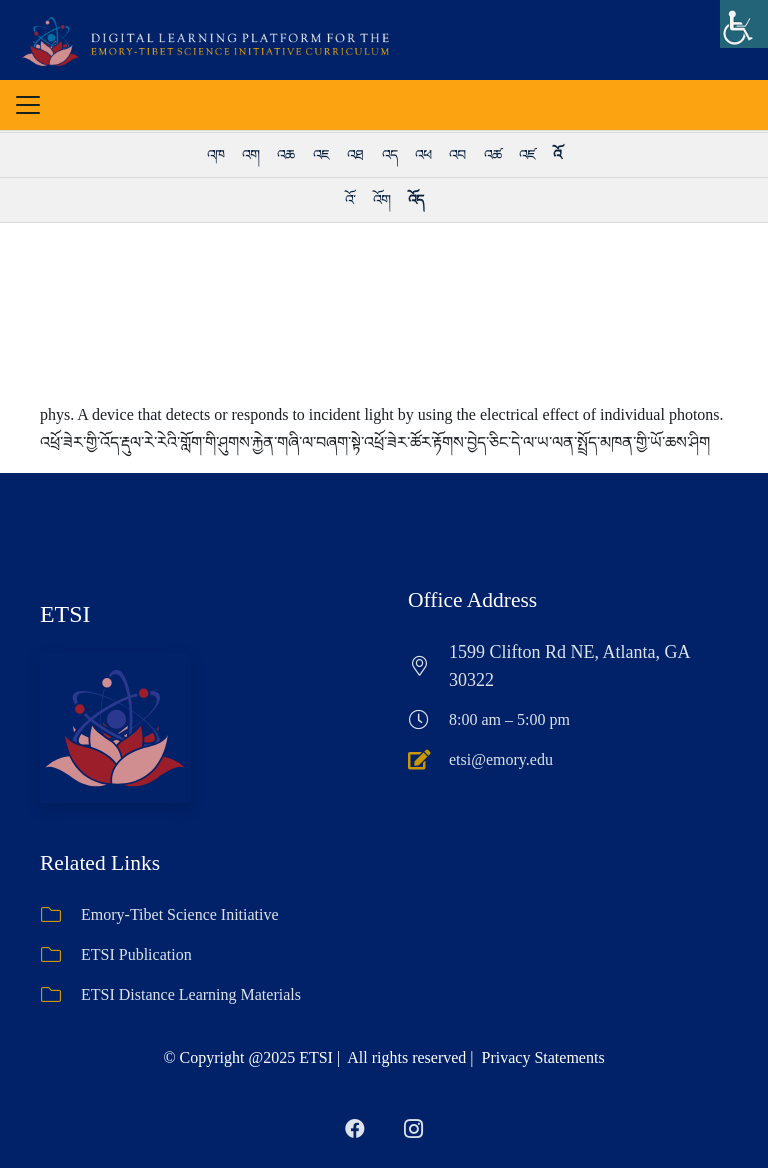 The image size is (768, 1168). Describe the element at coordinates (355, 1129) in the screenshot. I see `[Facebook]` at that location.